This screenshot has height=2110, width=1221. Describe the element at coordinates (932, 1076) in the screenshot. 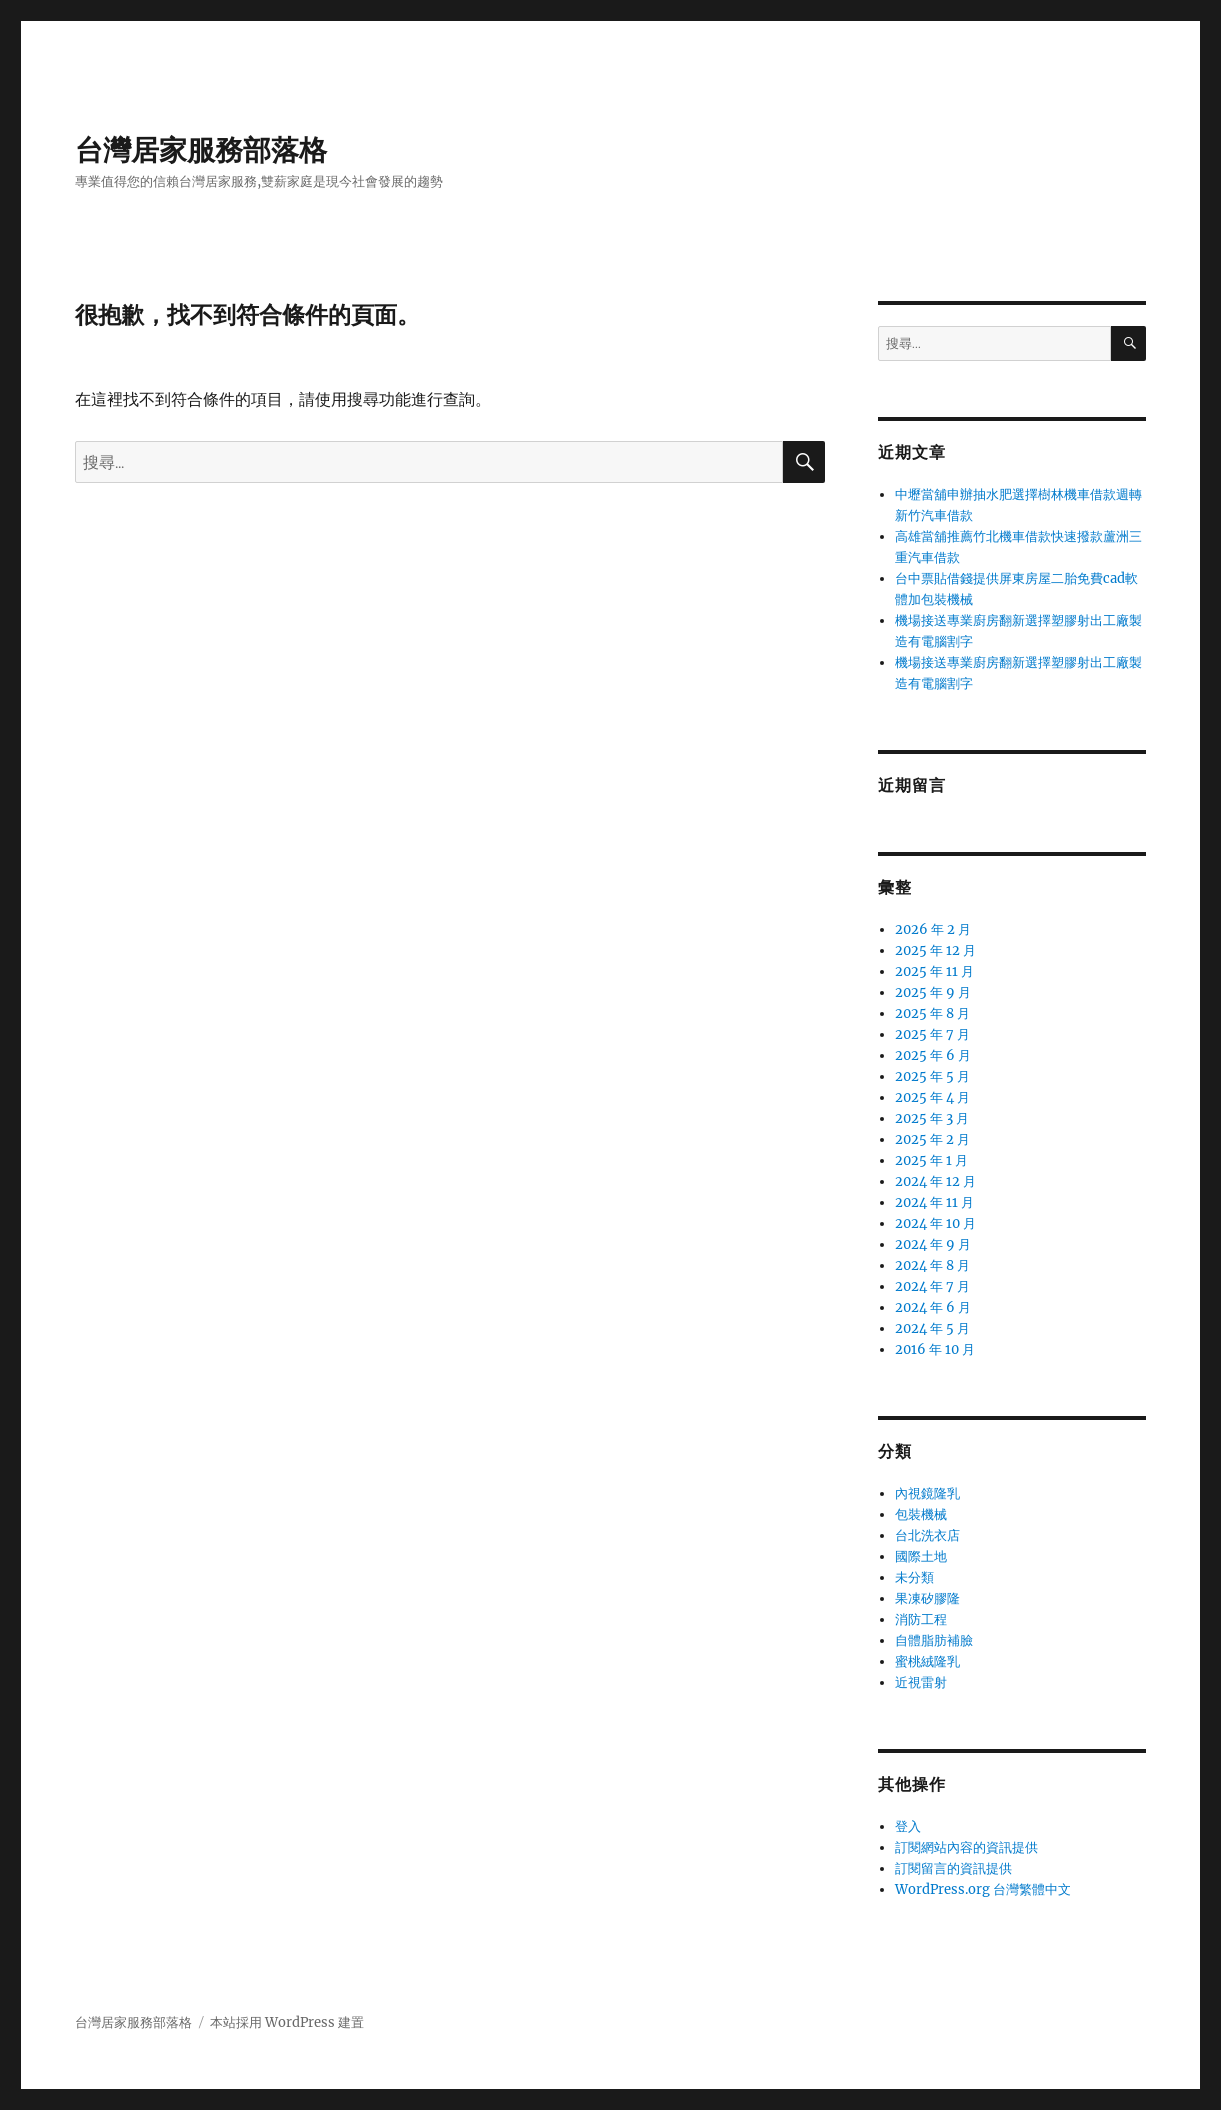

I see `2025 年 5 月` at that location.